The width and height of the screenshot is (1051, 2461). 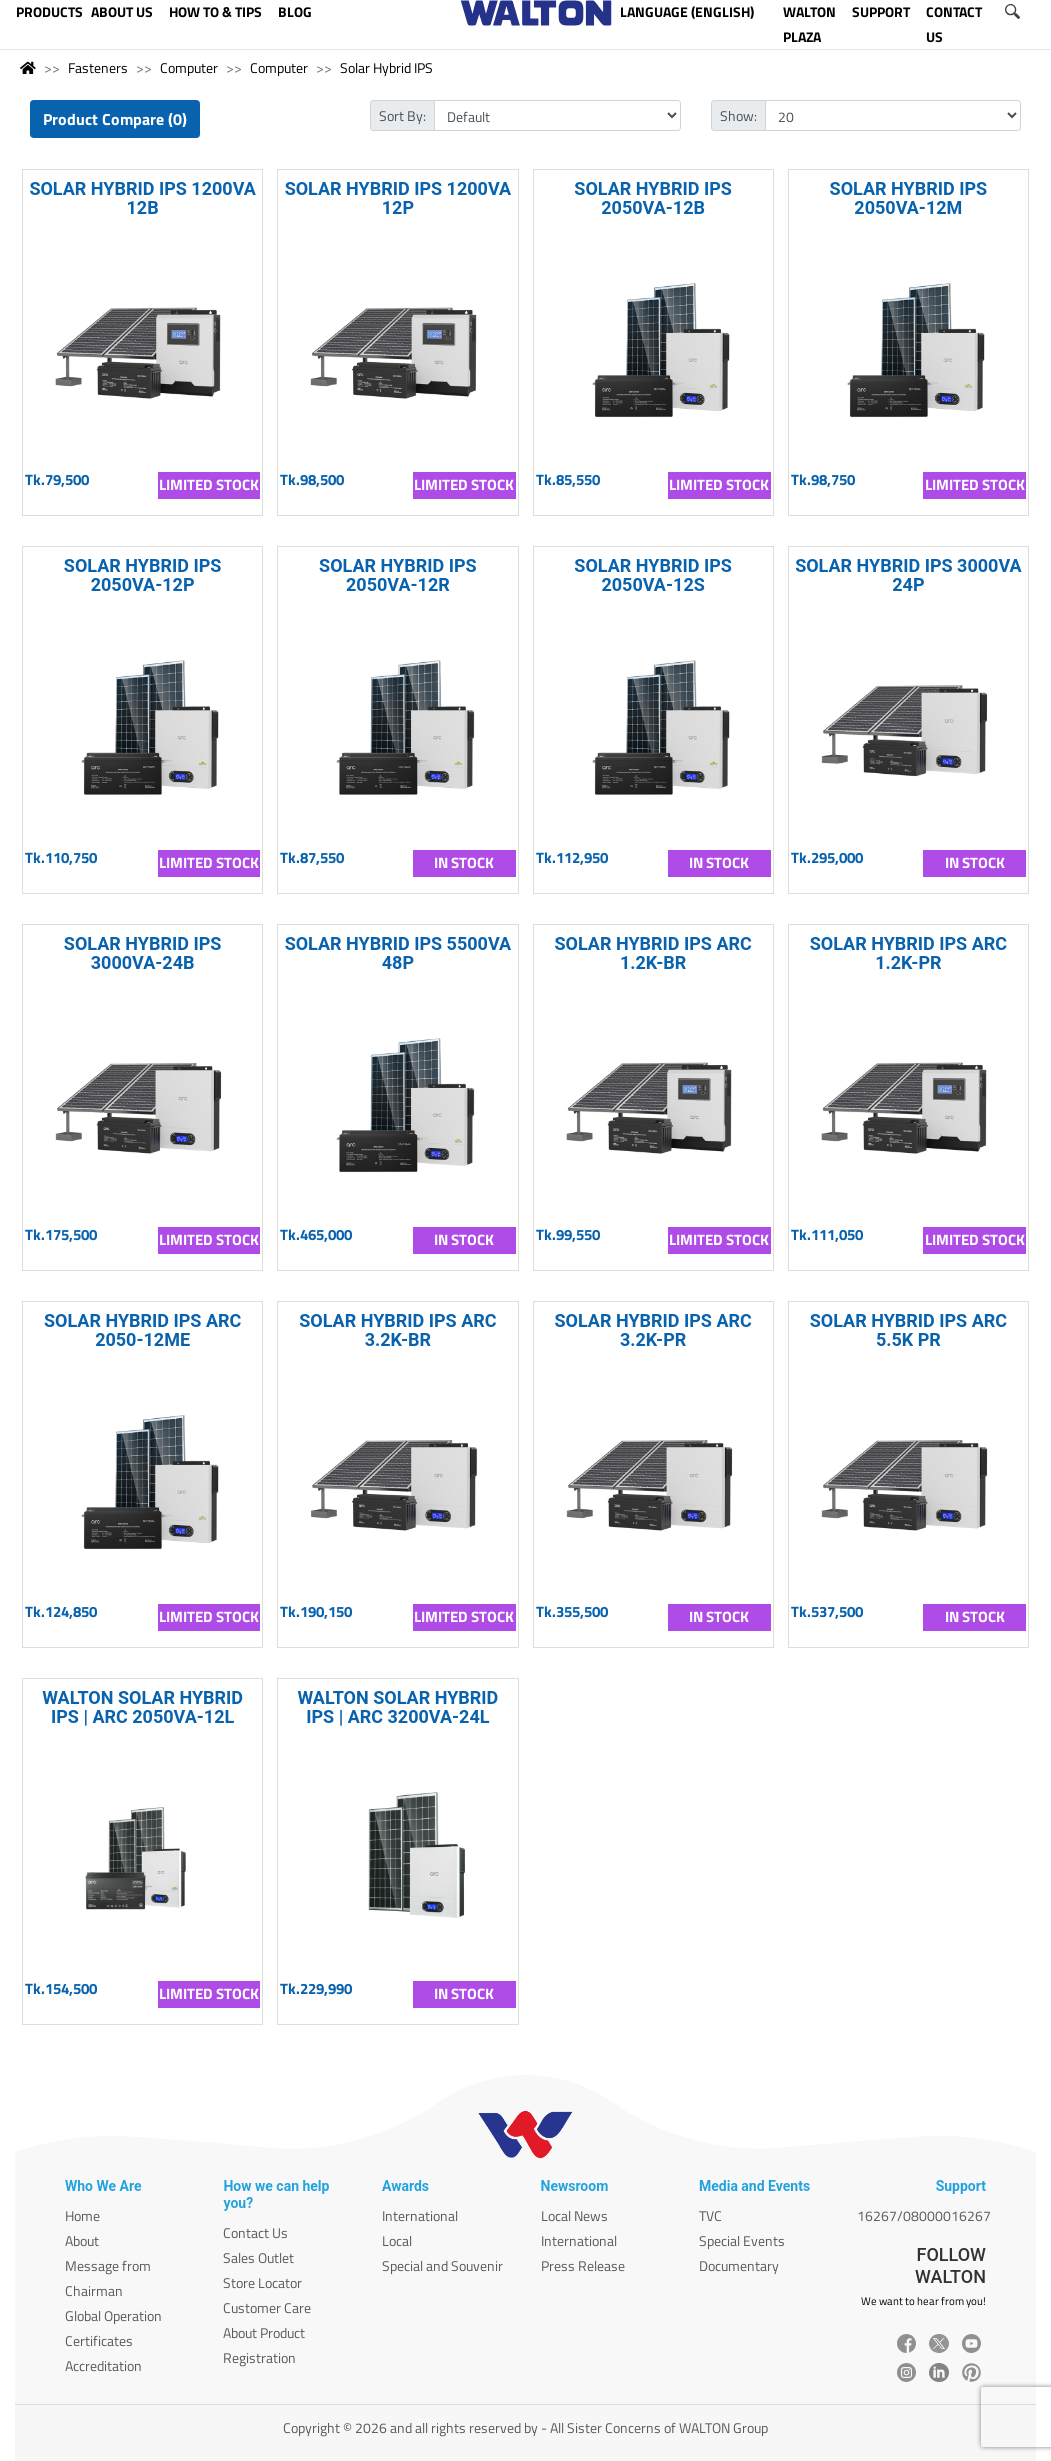 What do you see at coordinates (267, 2307) in the screenshot?
I see `Customer Care` at bounding box center [267, 2307].